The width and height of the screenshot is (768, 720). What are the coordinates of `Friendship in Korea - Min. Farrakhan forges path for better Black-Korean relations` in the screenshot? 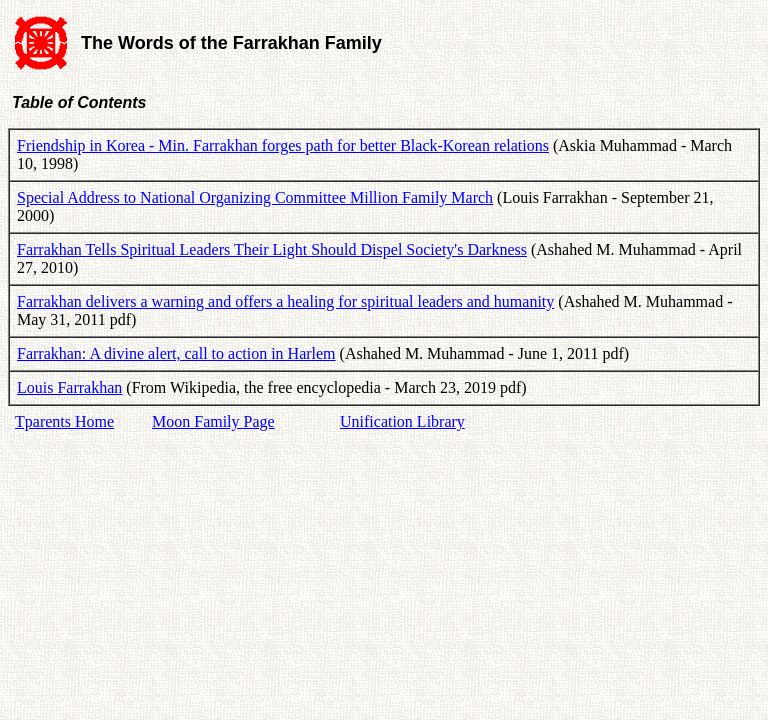 It's located at (283, 145).